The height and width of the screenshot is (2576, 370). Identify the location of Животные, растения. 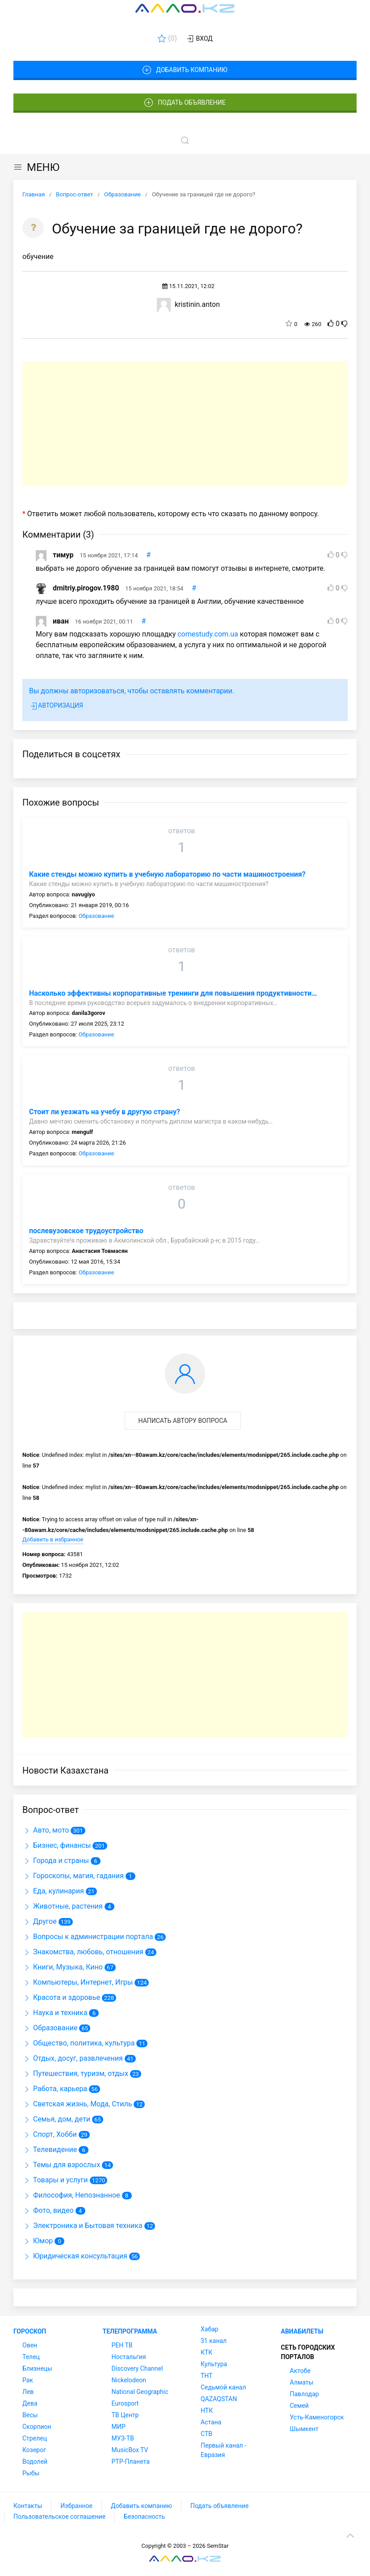
(62, 1906).